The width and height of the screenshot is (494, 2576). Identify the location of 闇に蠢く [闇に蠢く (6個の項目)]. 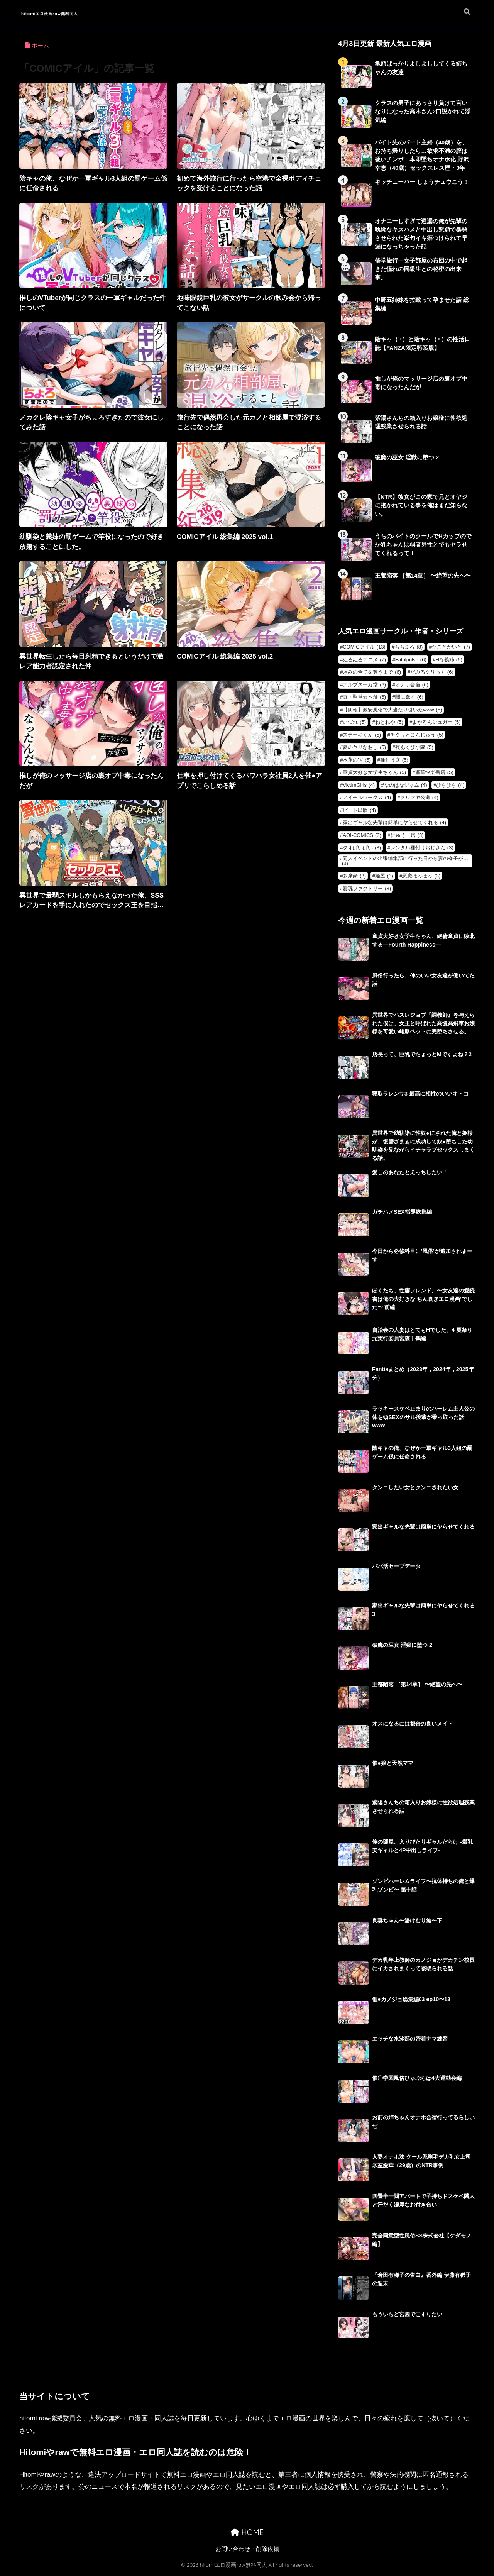
(409, 699).